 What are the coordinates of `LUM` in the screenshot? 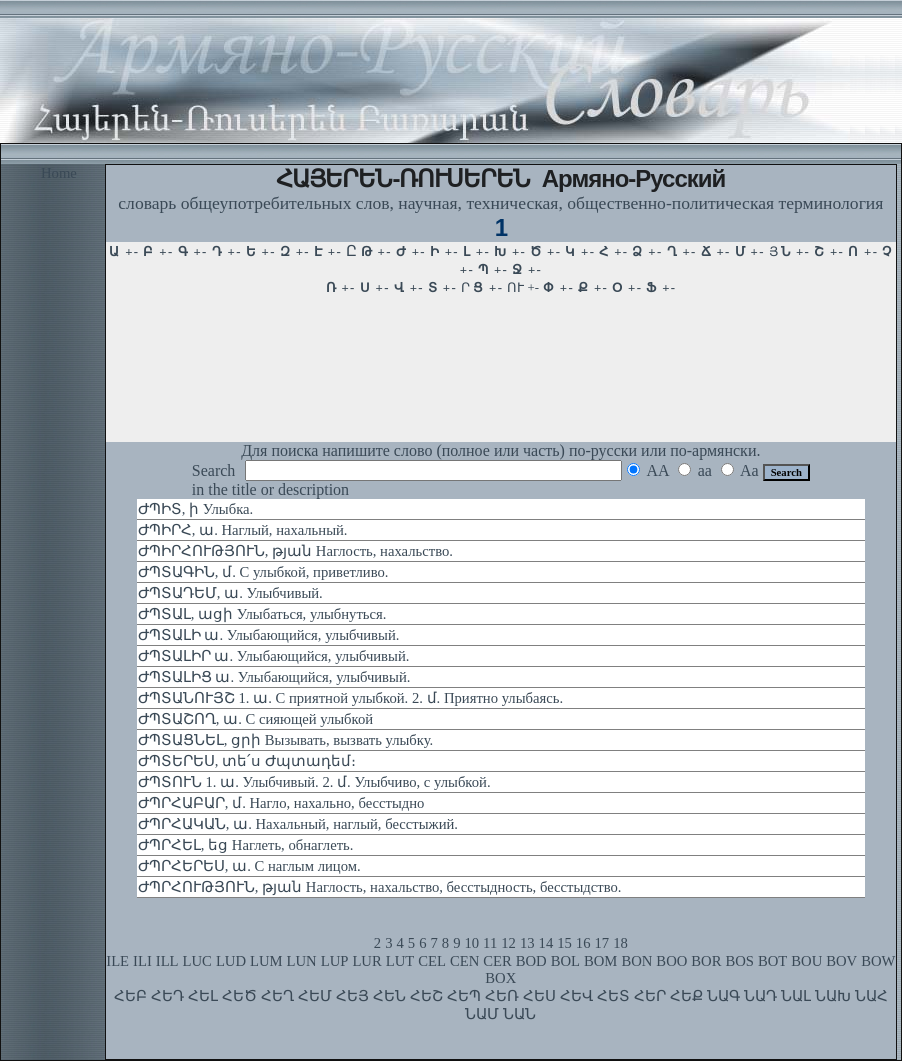 It's located at (266, 961).